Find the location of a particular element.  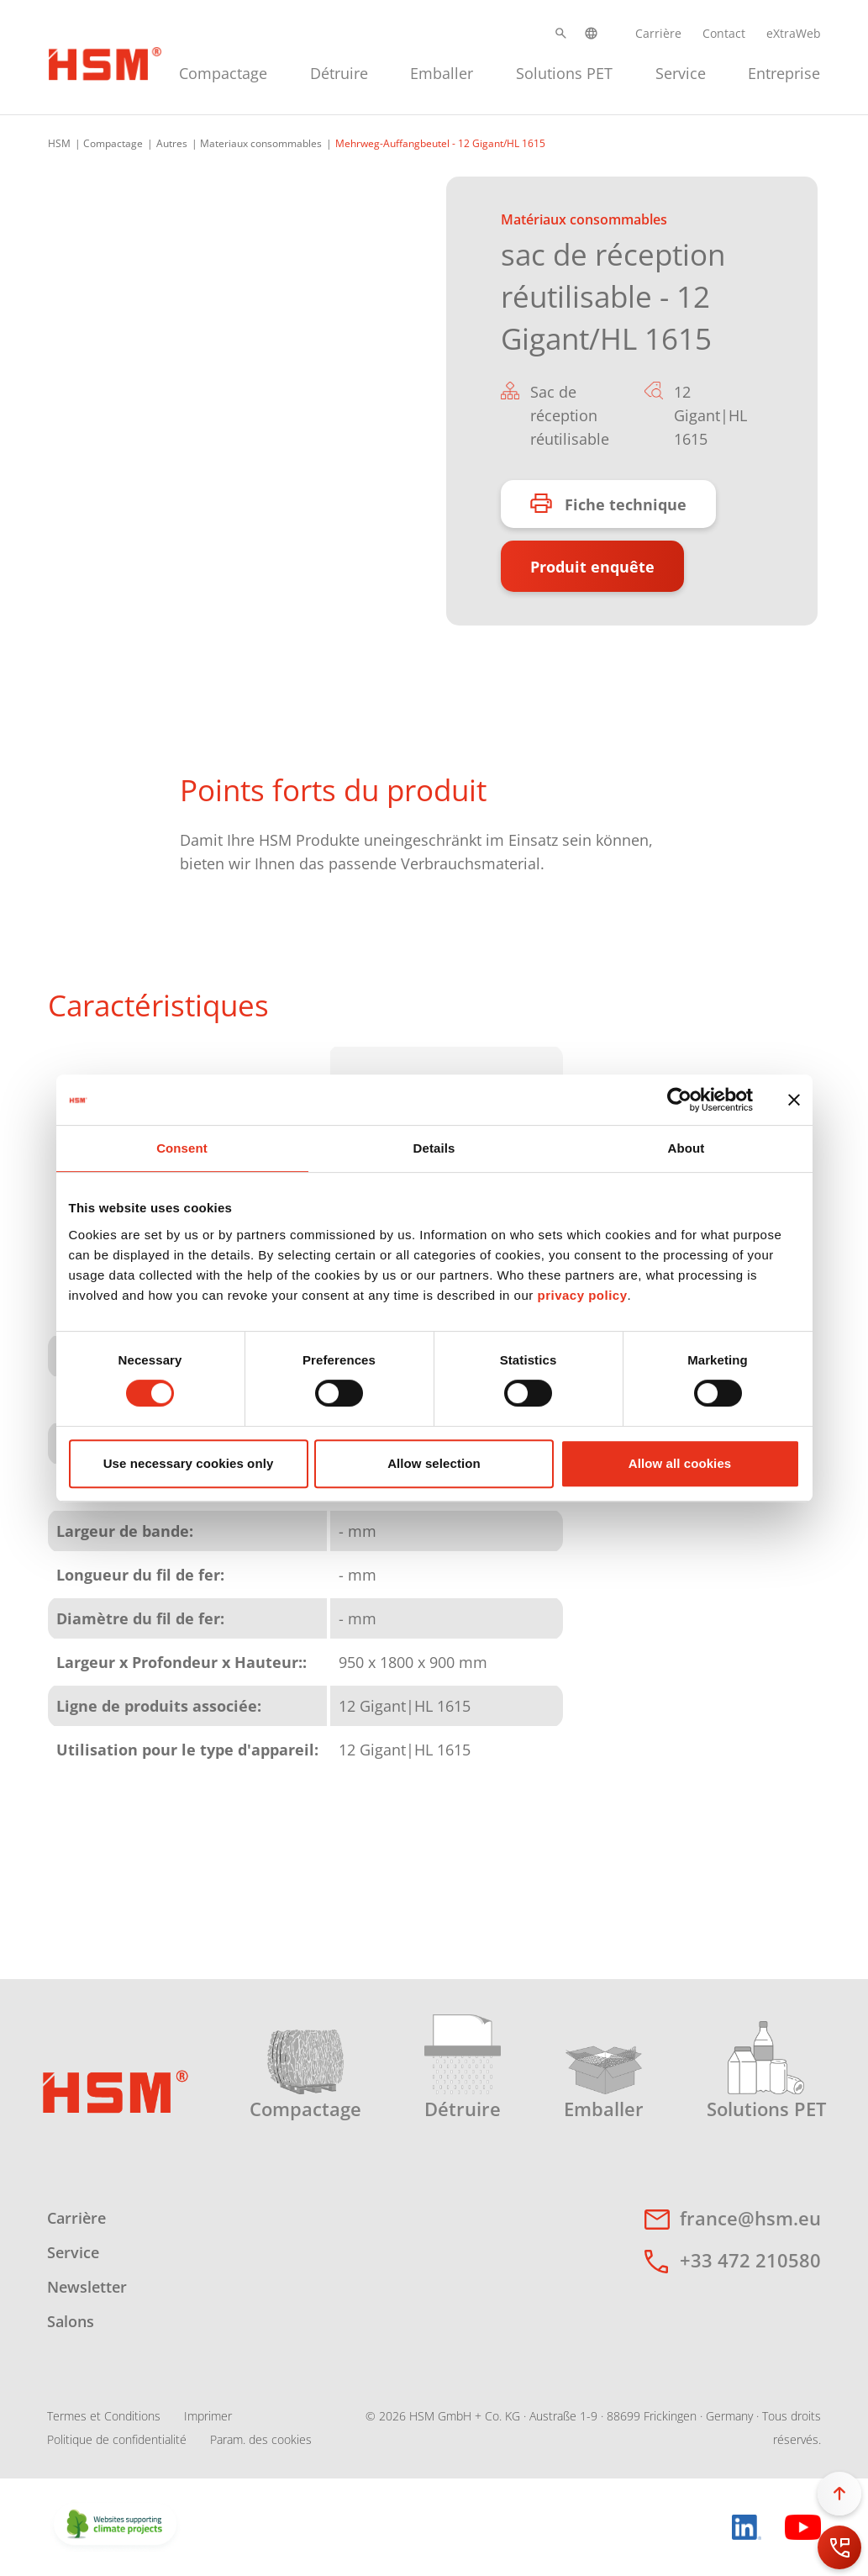

Allow selection is located at coordinates (434, 1463).